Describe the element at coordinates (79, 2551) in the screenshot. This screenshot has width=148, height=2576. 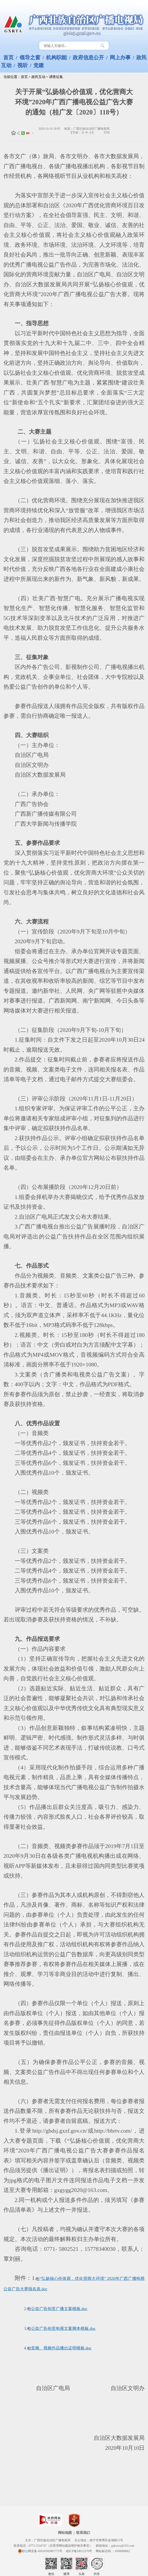
I see `桂ICP备18012270号` at that location.